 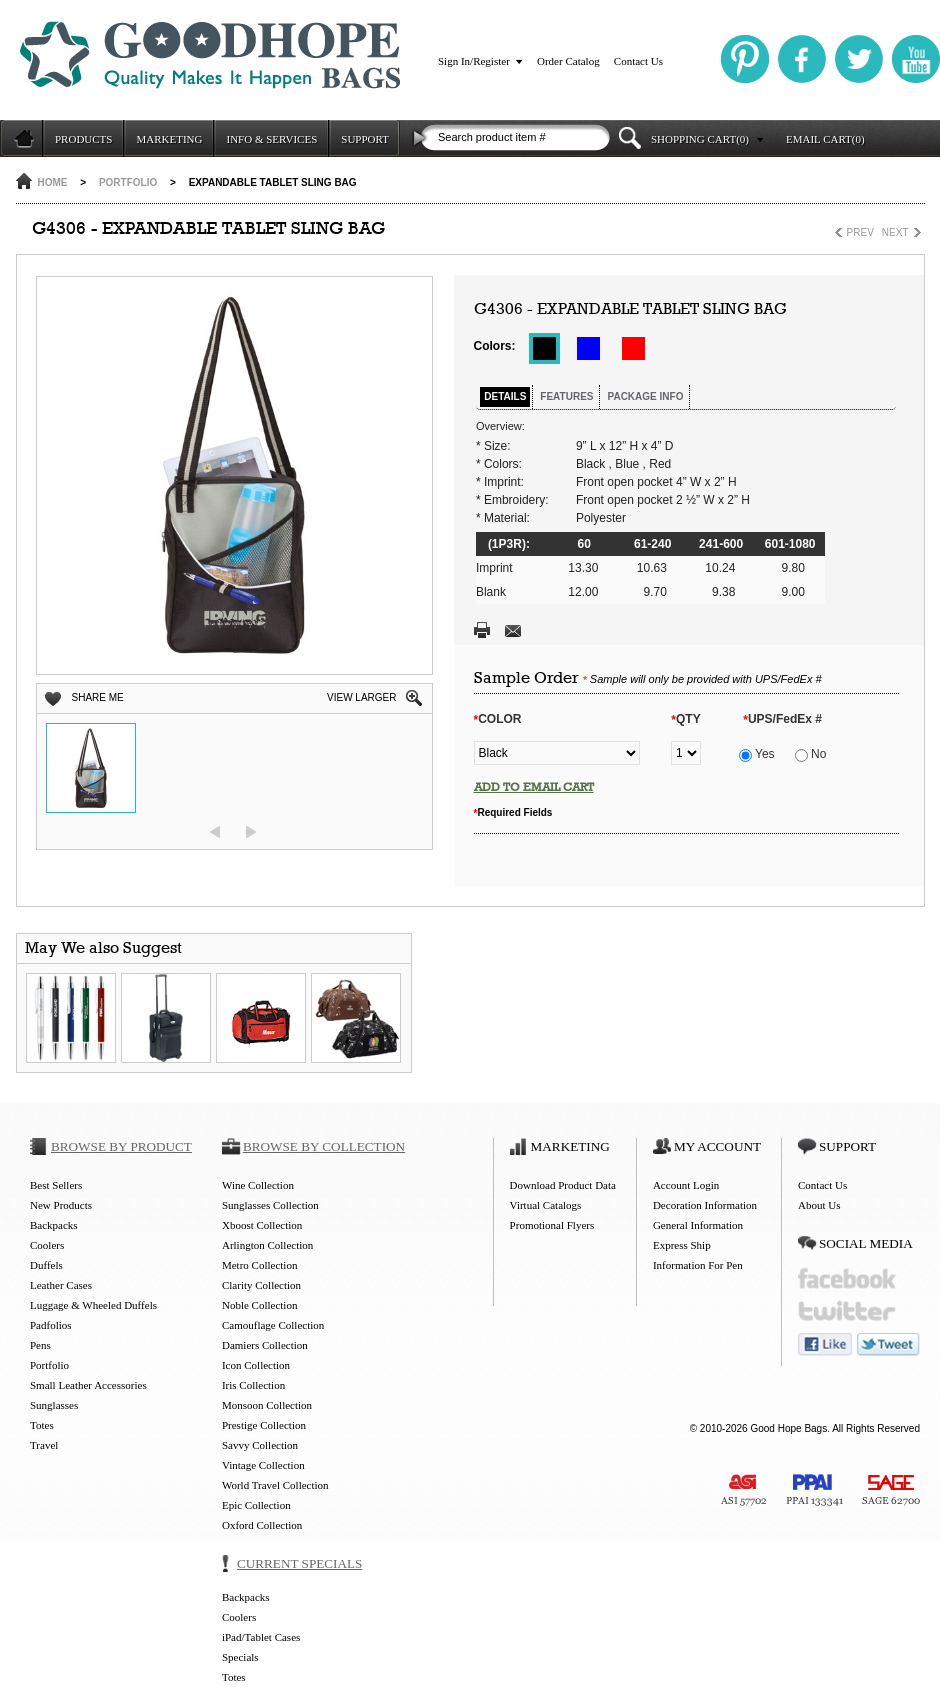 I want to click on SHARE ME, so click(x=98, y=697).